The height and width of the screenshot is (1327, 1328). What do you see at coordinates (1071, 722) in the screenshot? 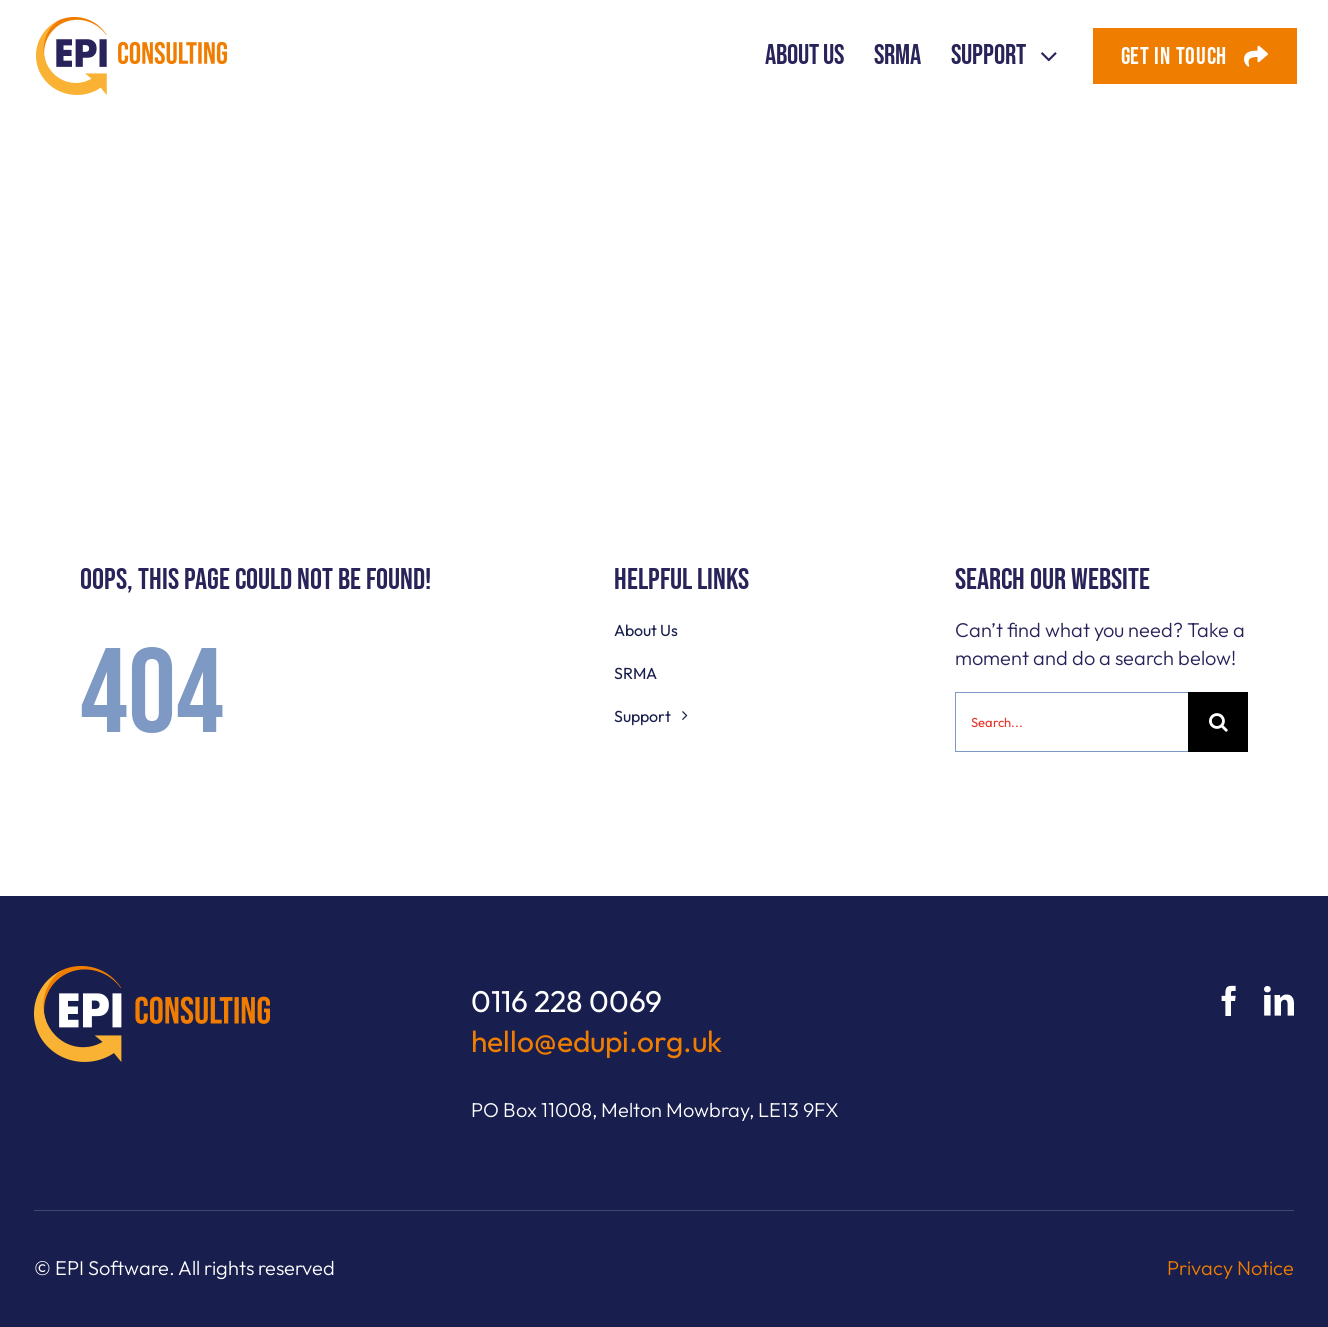
I see `[Search...]` at bounding box center [1071, 722].